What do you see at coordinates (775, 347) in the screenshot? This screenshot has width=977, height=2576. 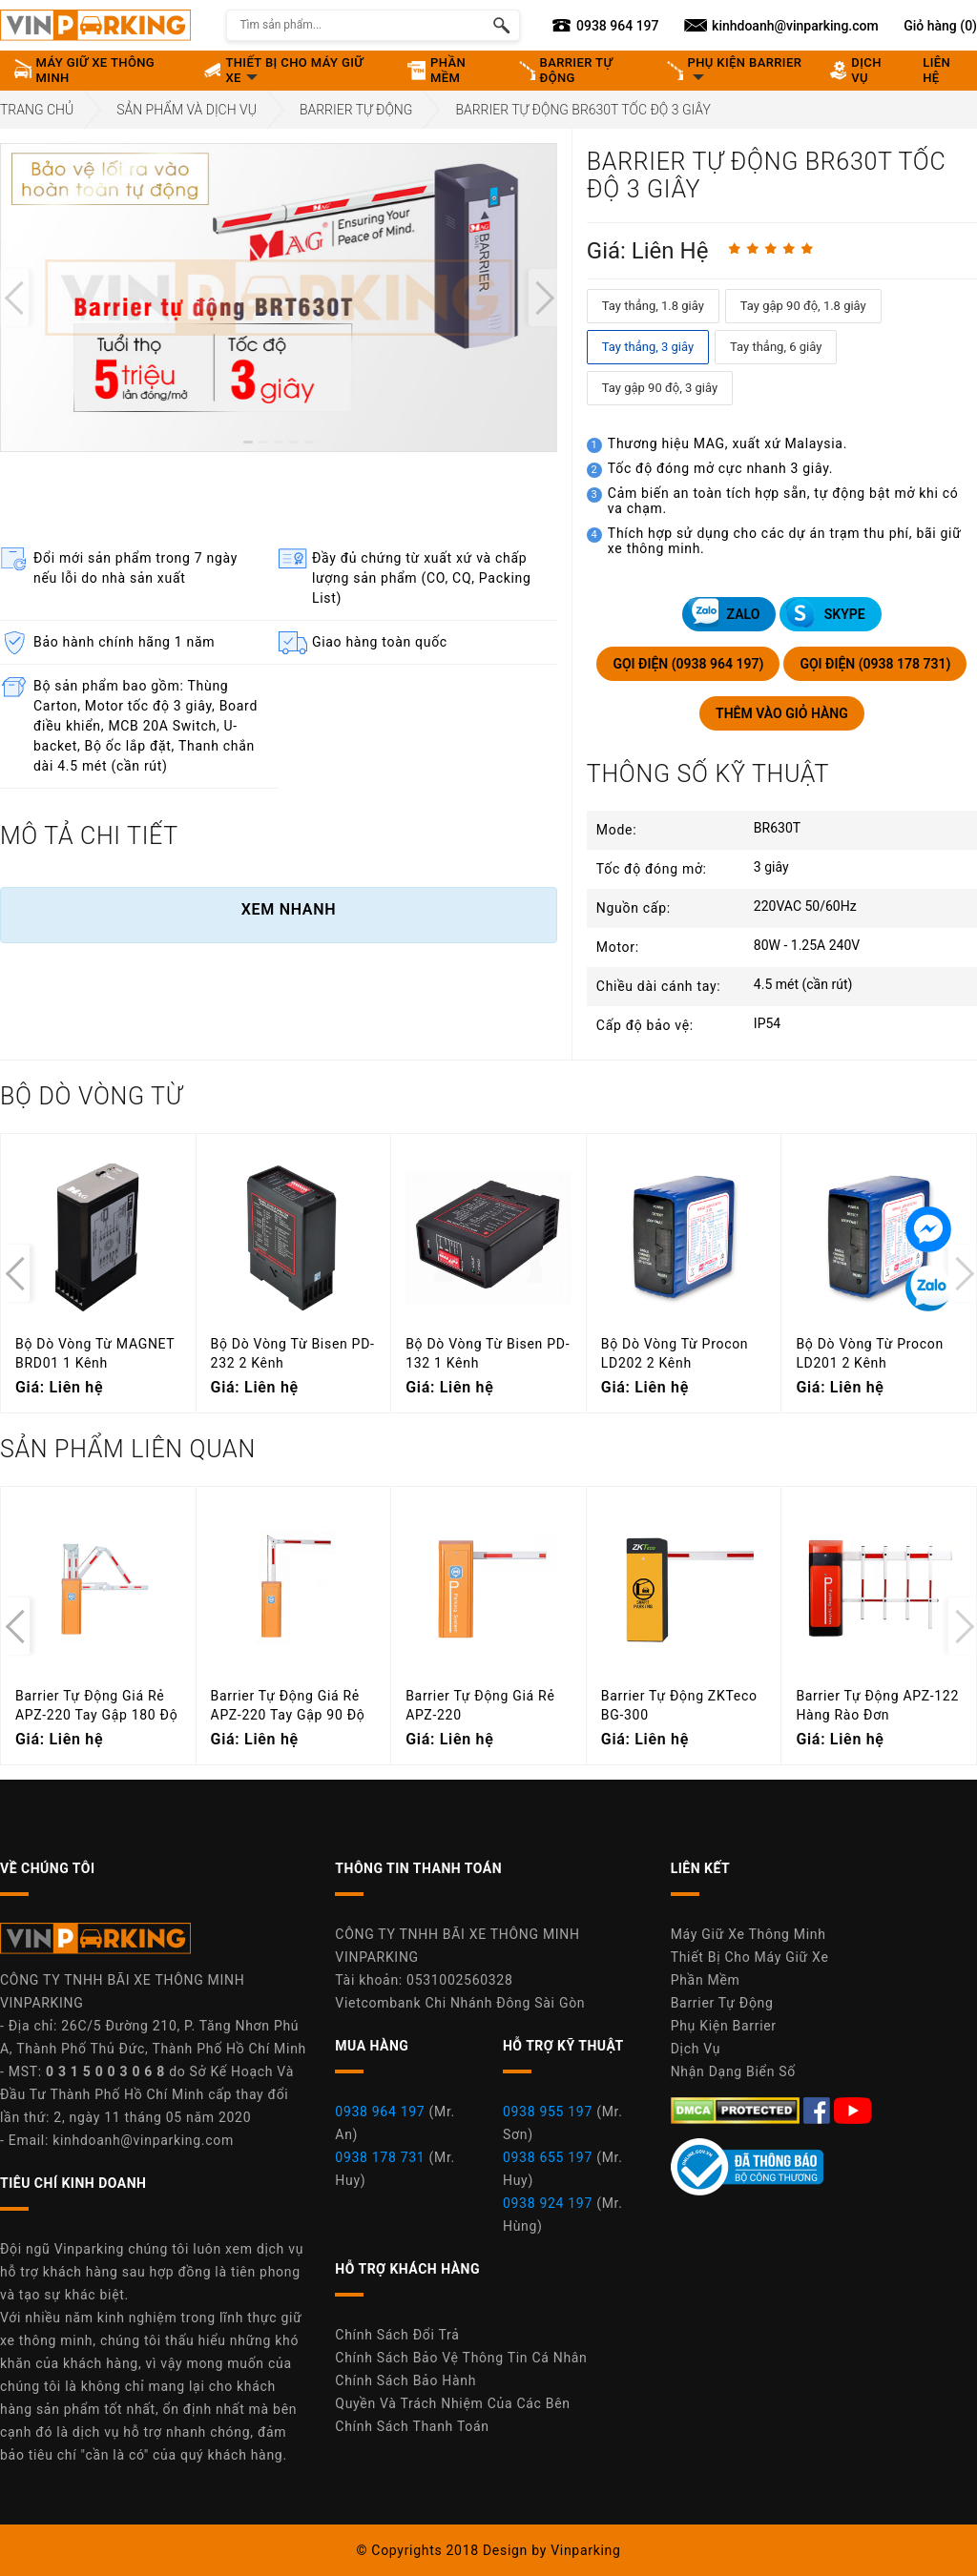 I see `Tay thẳng, 6 giây` at bounding box center [775, 347].